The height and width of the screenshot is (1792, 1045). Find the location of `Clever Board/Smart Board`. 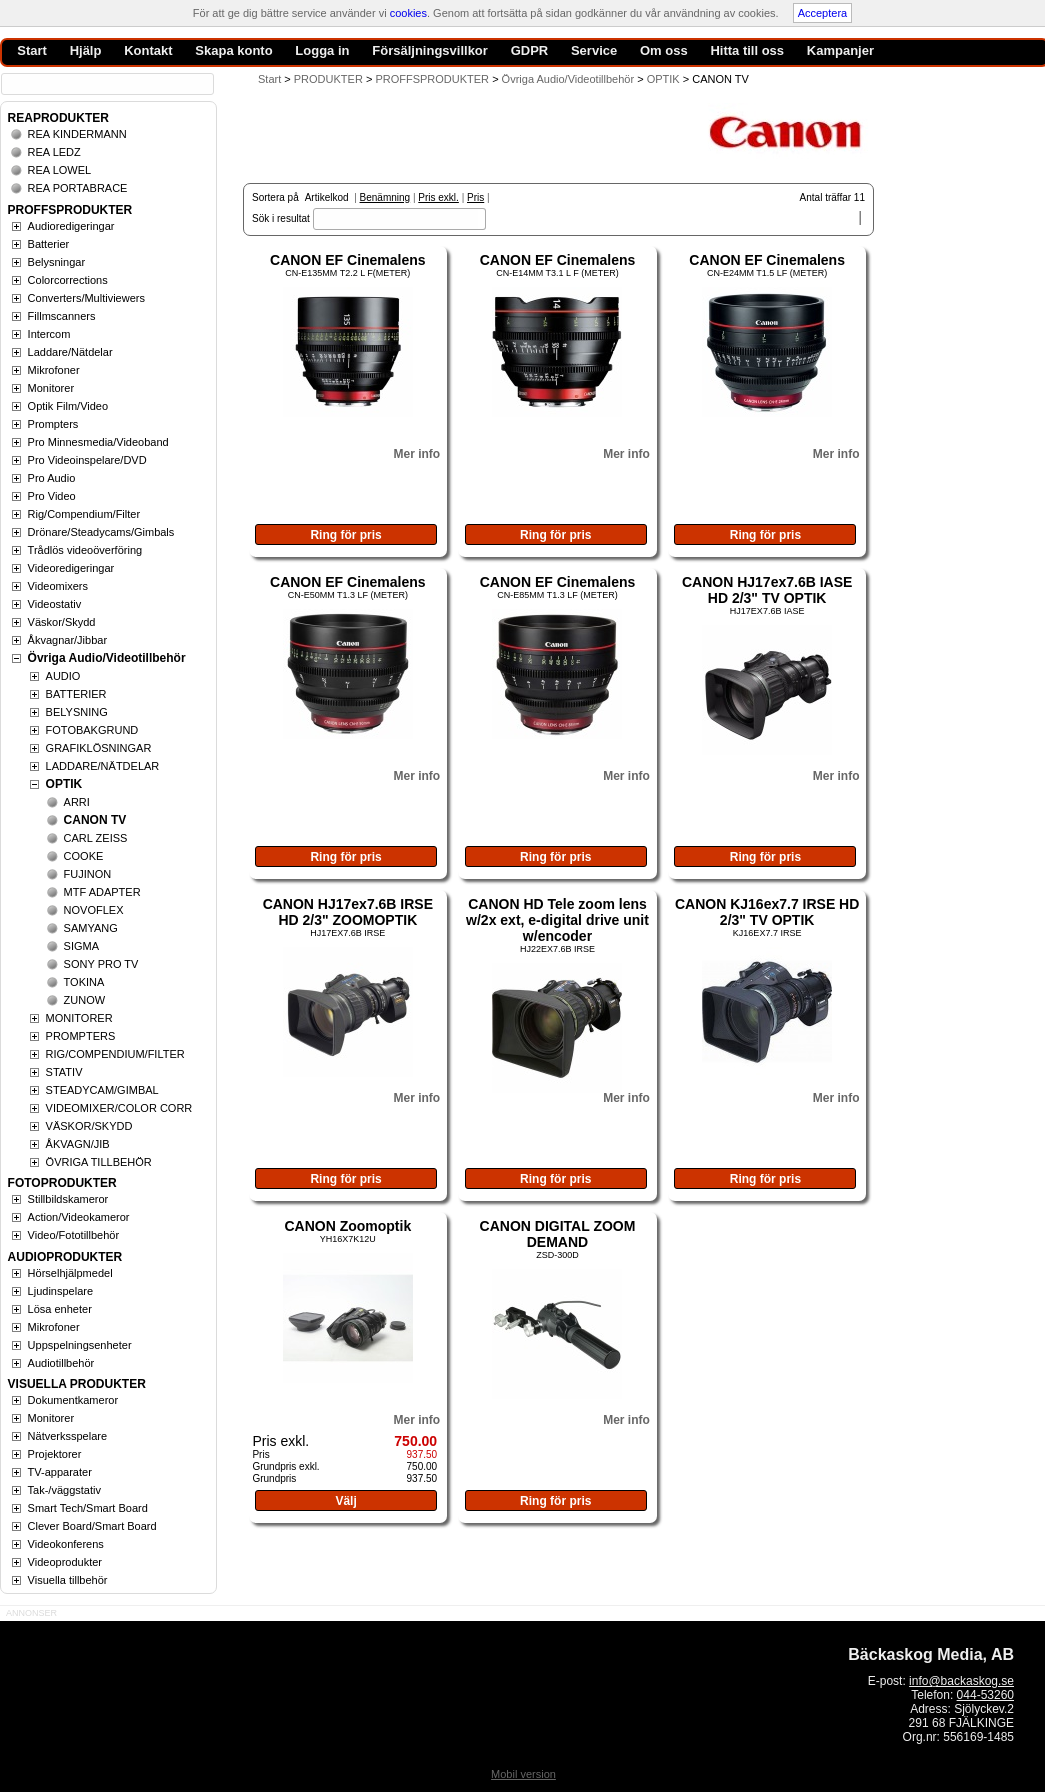

Clever Board/Smart Board is located at coordinates (92, 1526).